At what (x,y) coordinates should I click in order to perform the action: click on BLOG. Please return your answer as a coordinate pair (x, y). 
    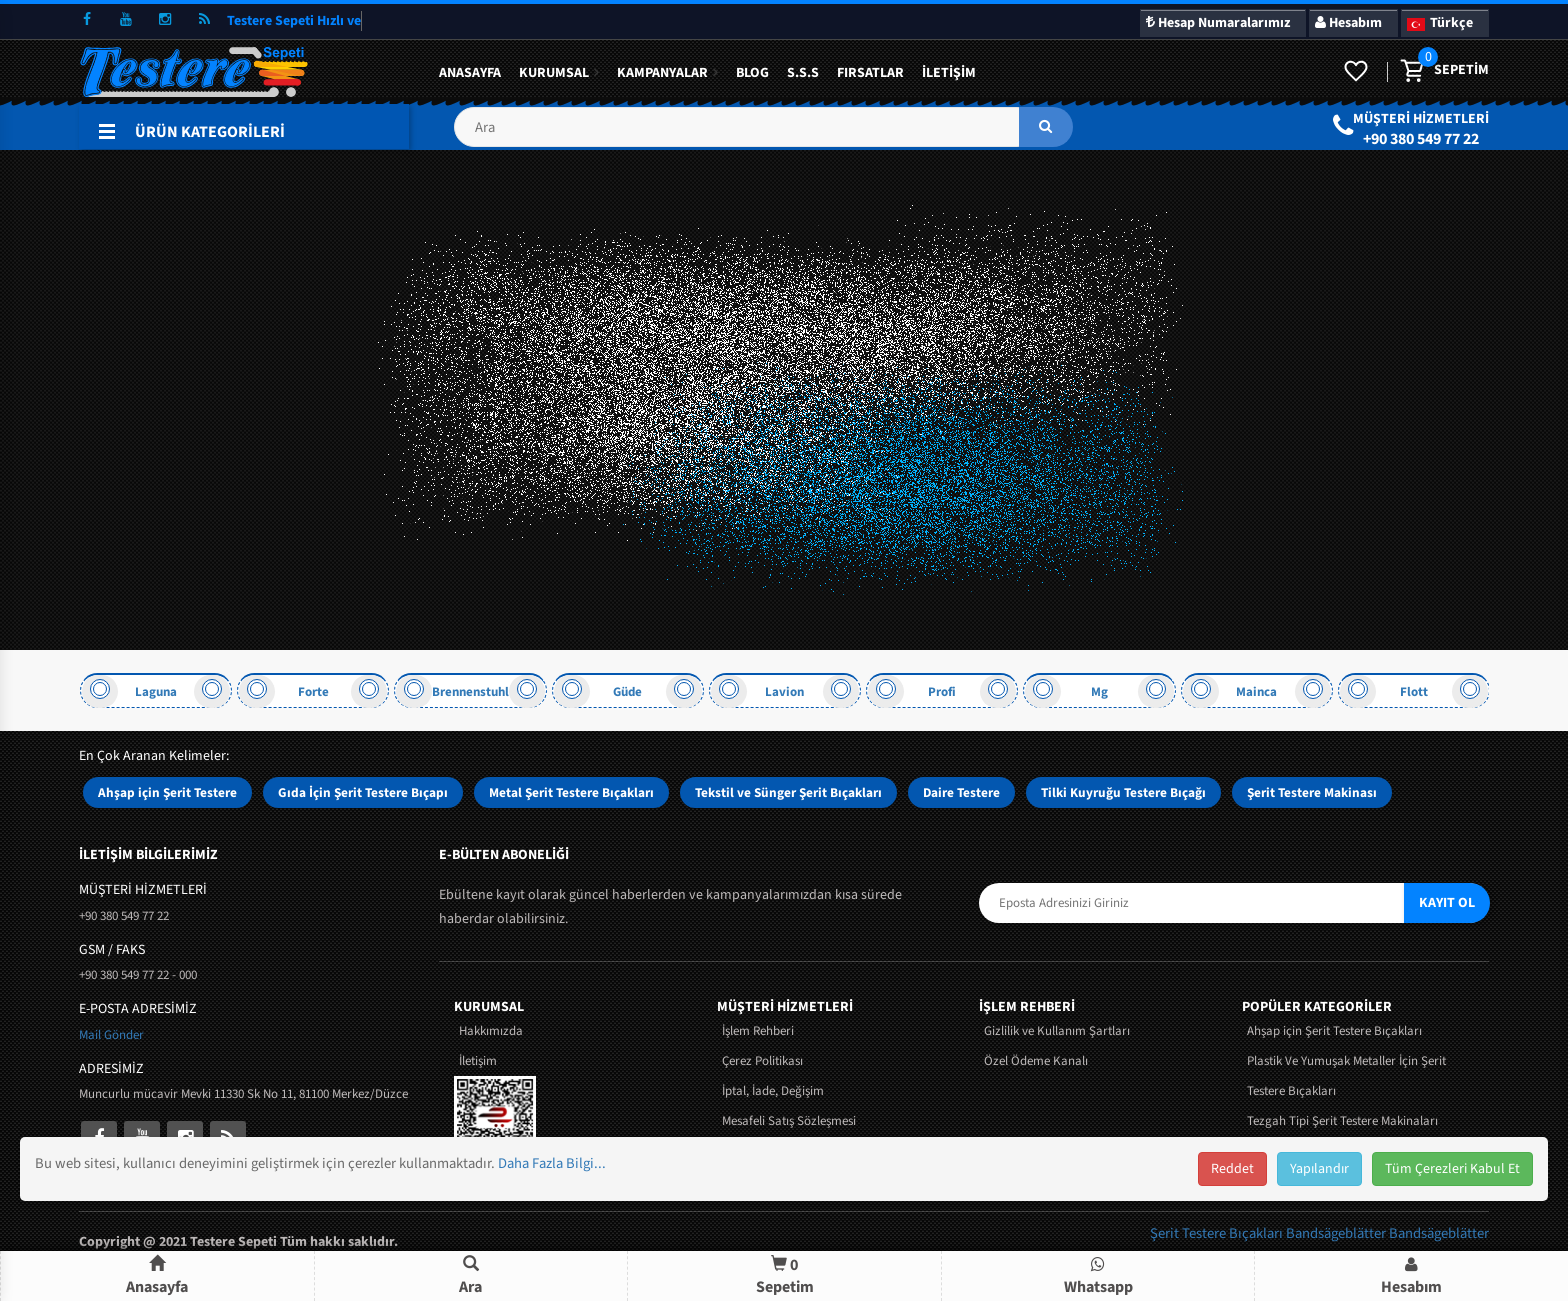
    Looking at the image, I should click on (752, 73).